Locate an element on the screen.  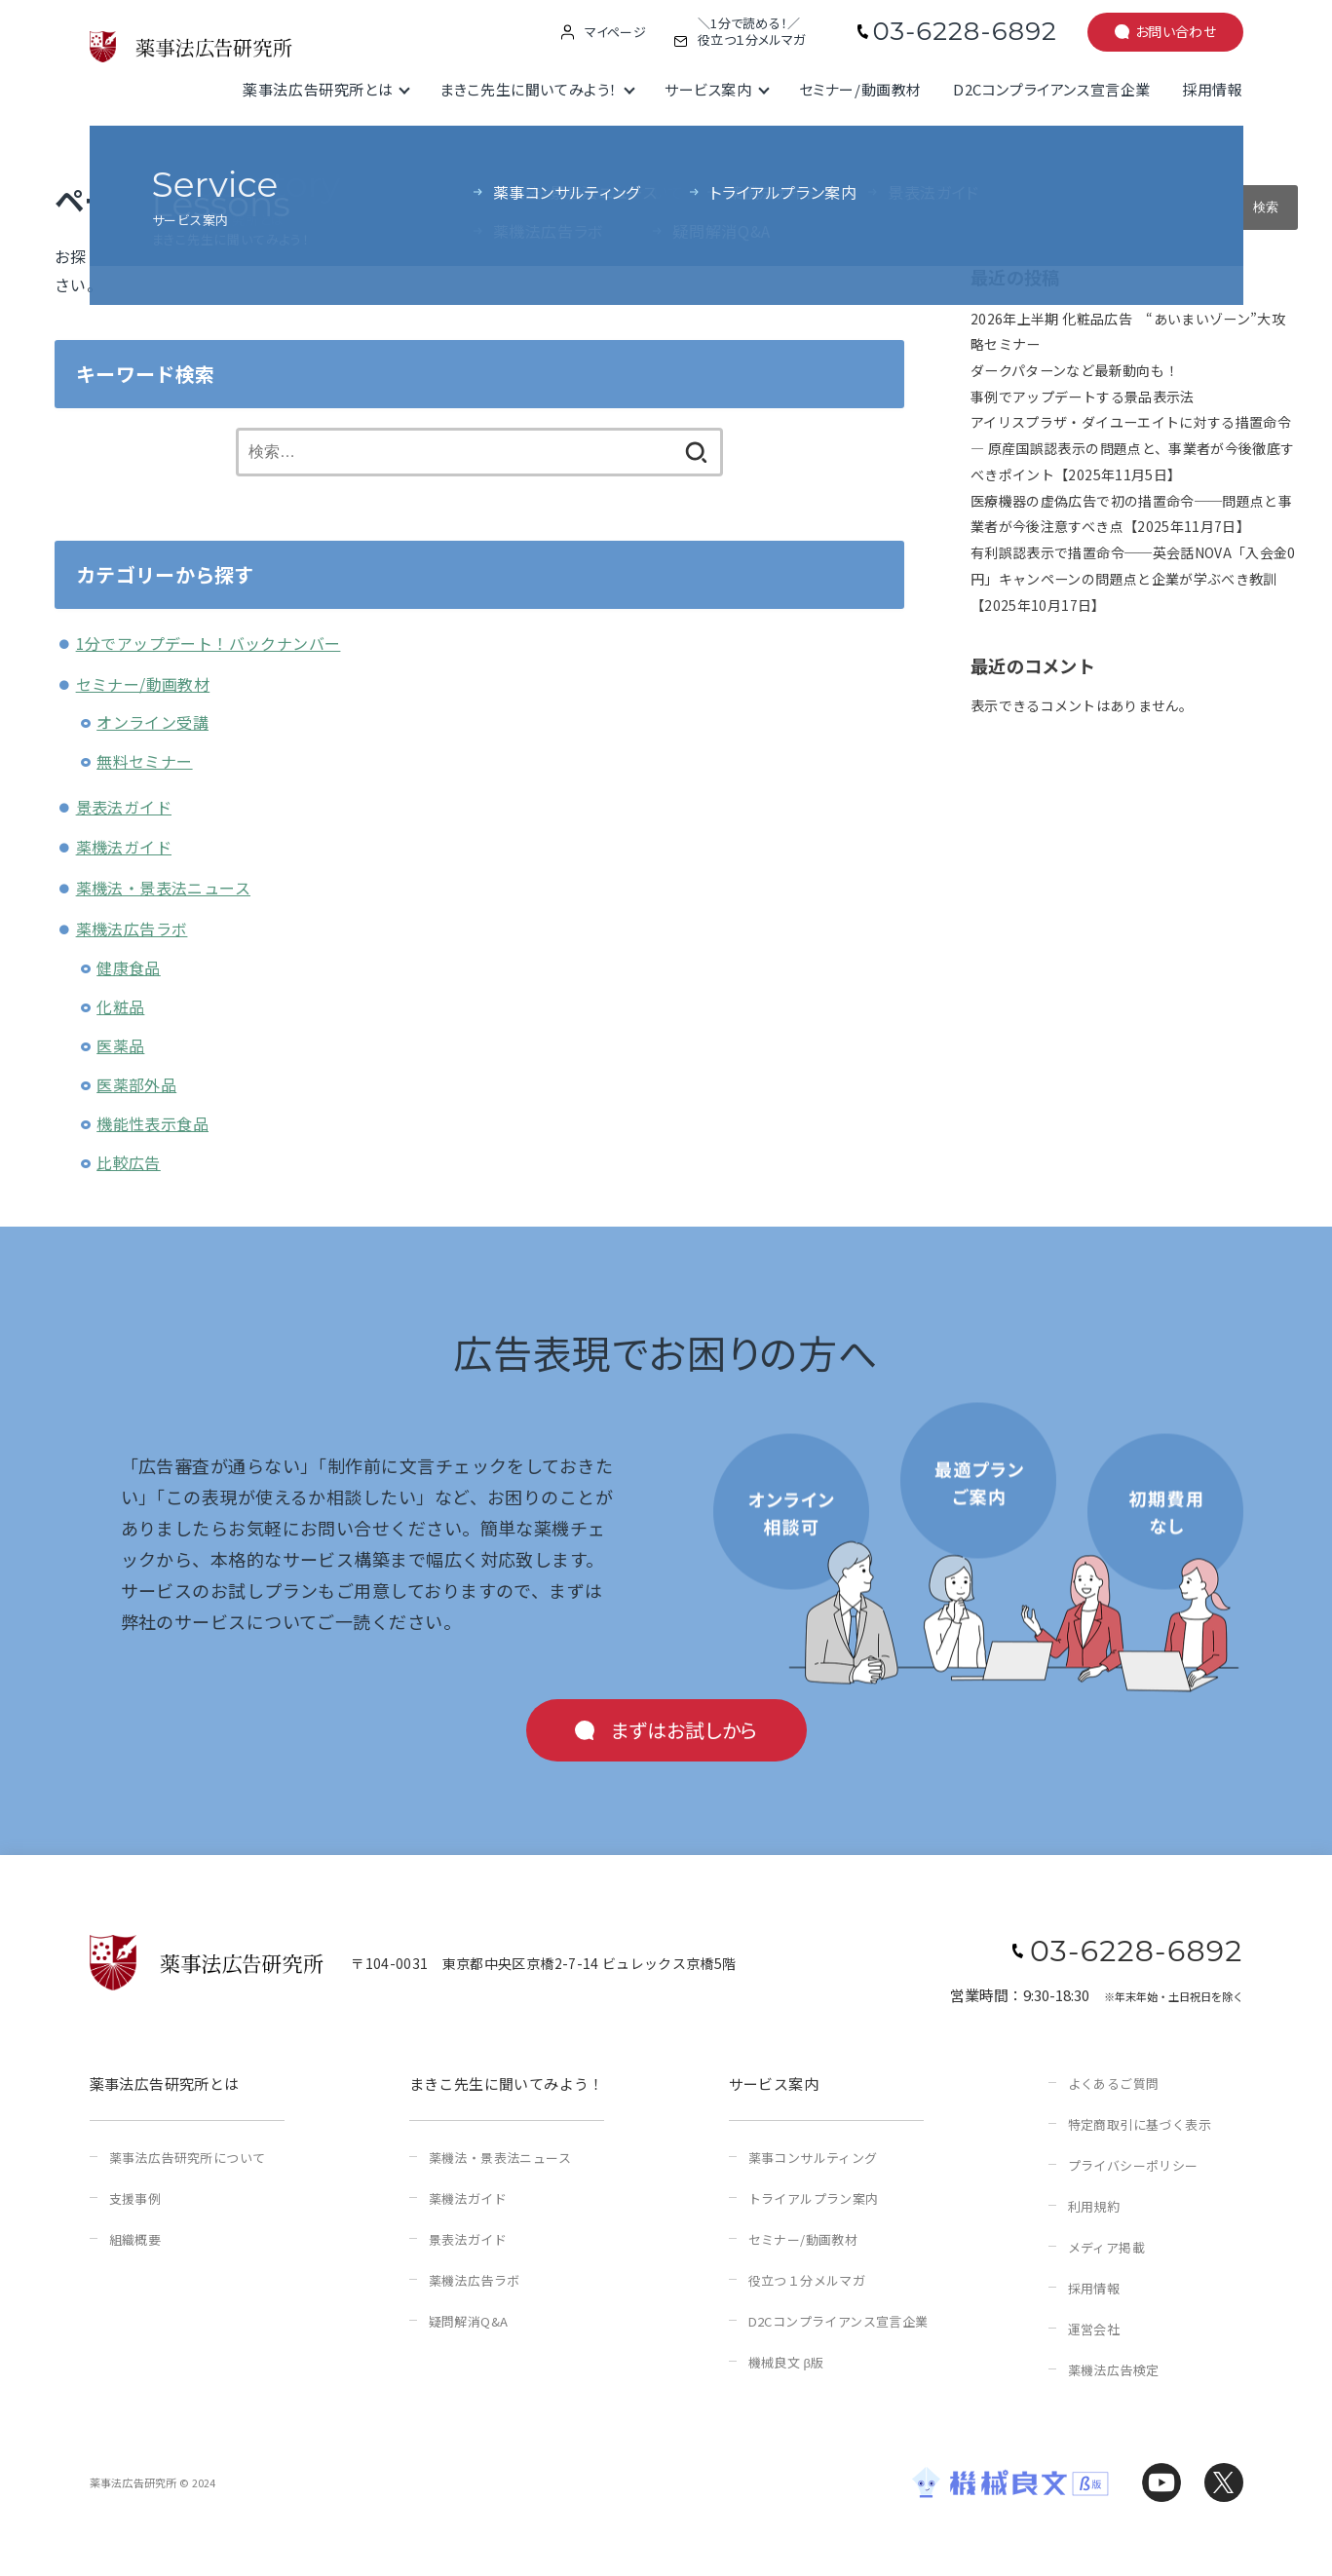
セミナー/動画教材 is located at coordinates (860, 89).